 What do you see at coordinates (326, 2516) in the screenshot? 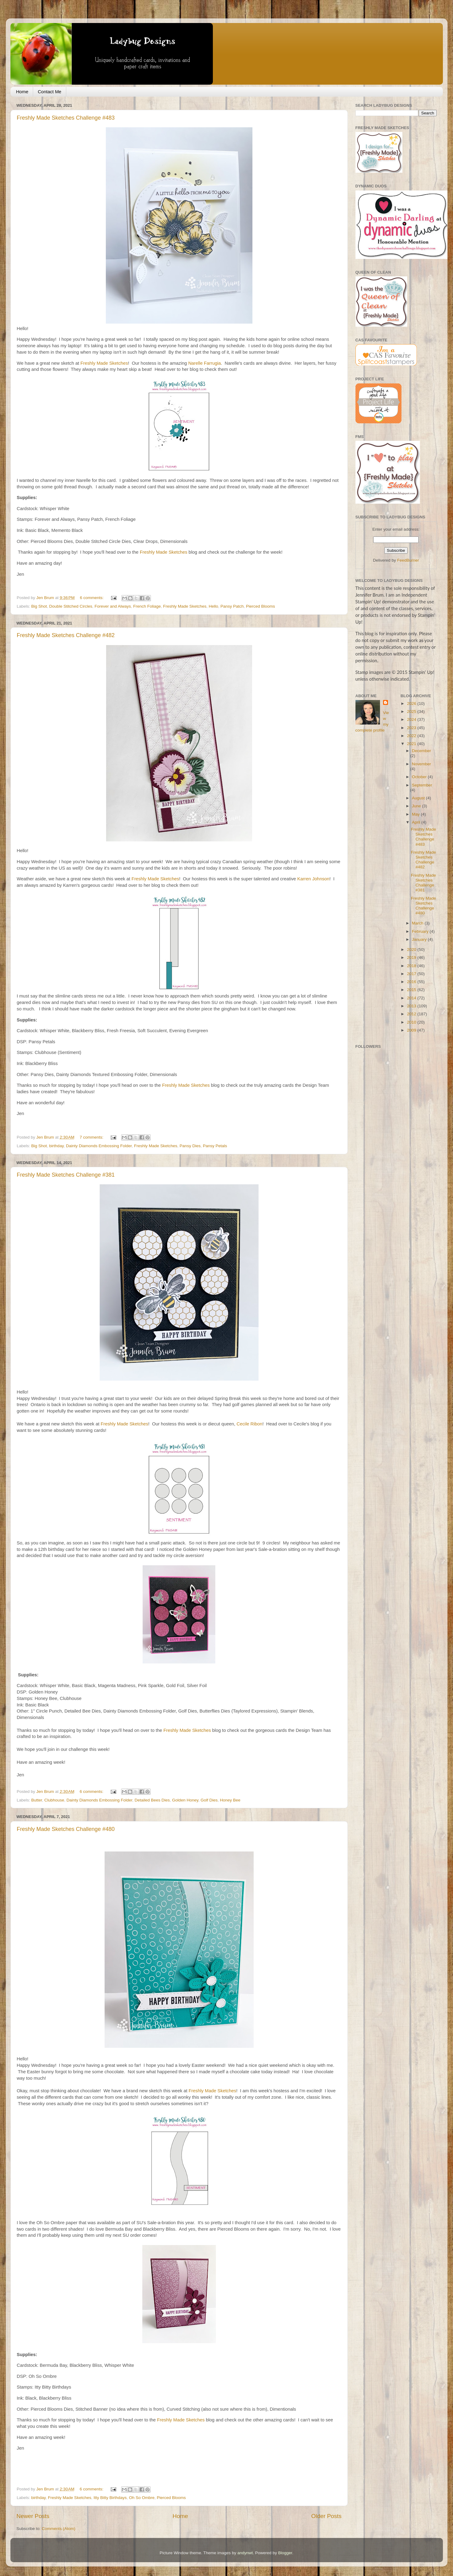
I see `Older Posts` at bounding box center [326, 2516].